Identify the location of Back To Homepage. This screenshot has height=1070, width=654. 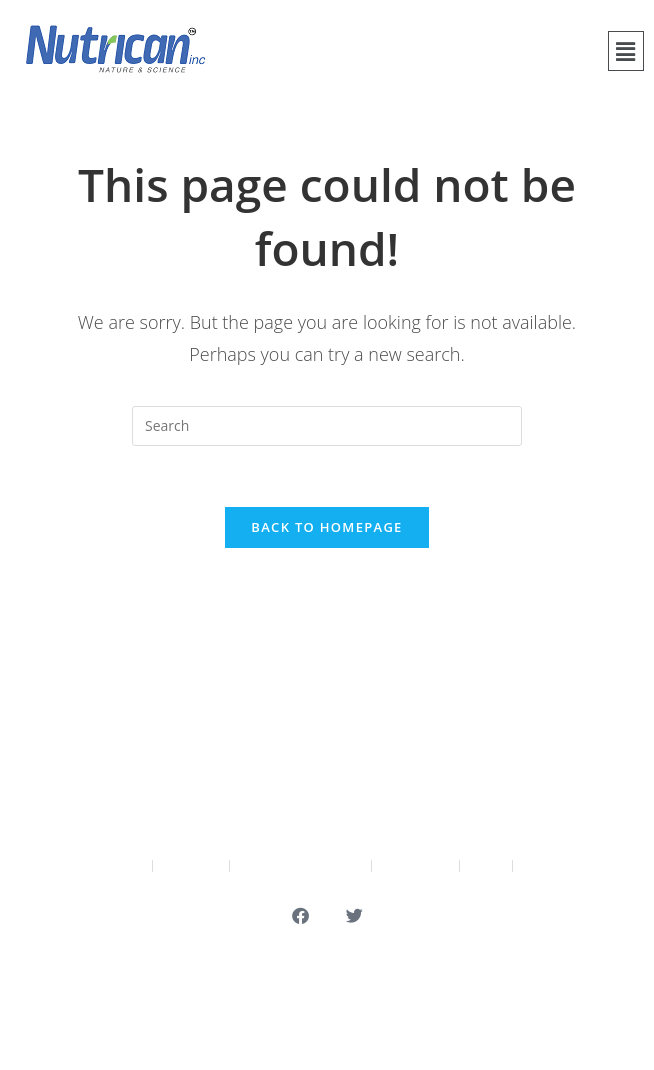
(326, 527).